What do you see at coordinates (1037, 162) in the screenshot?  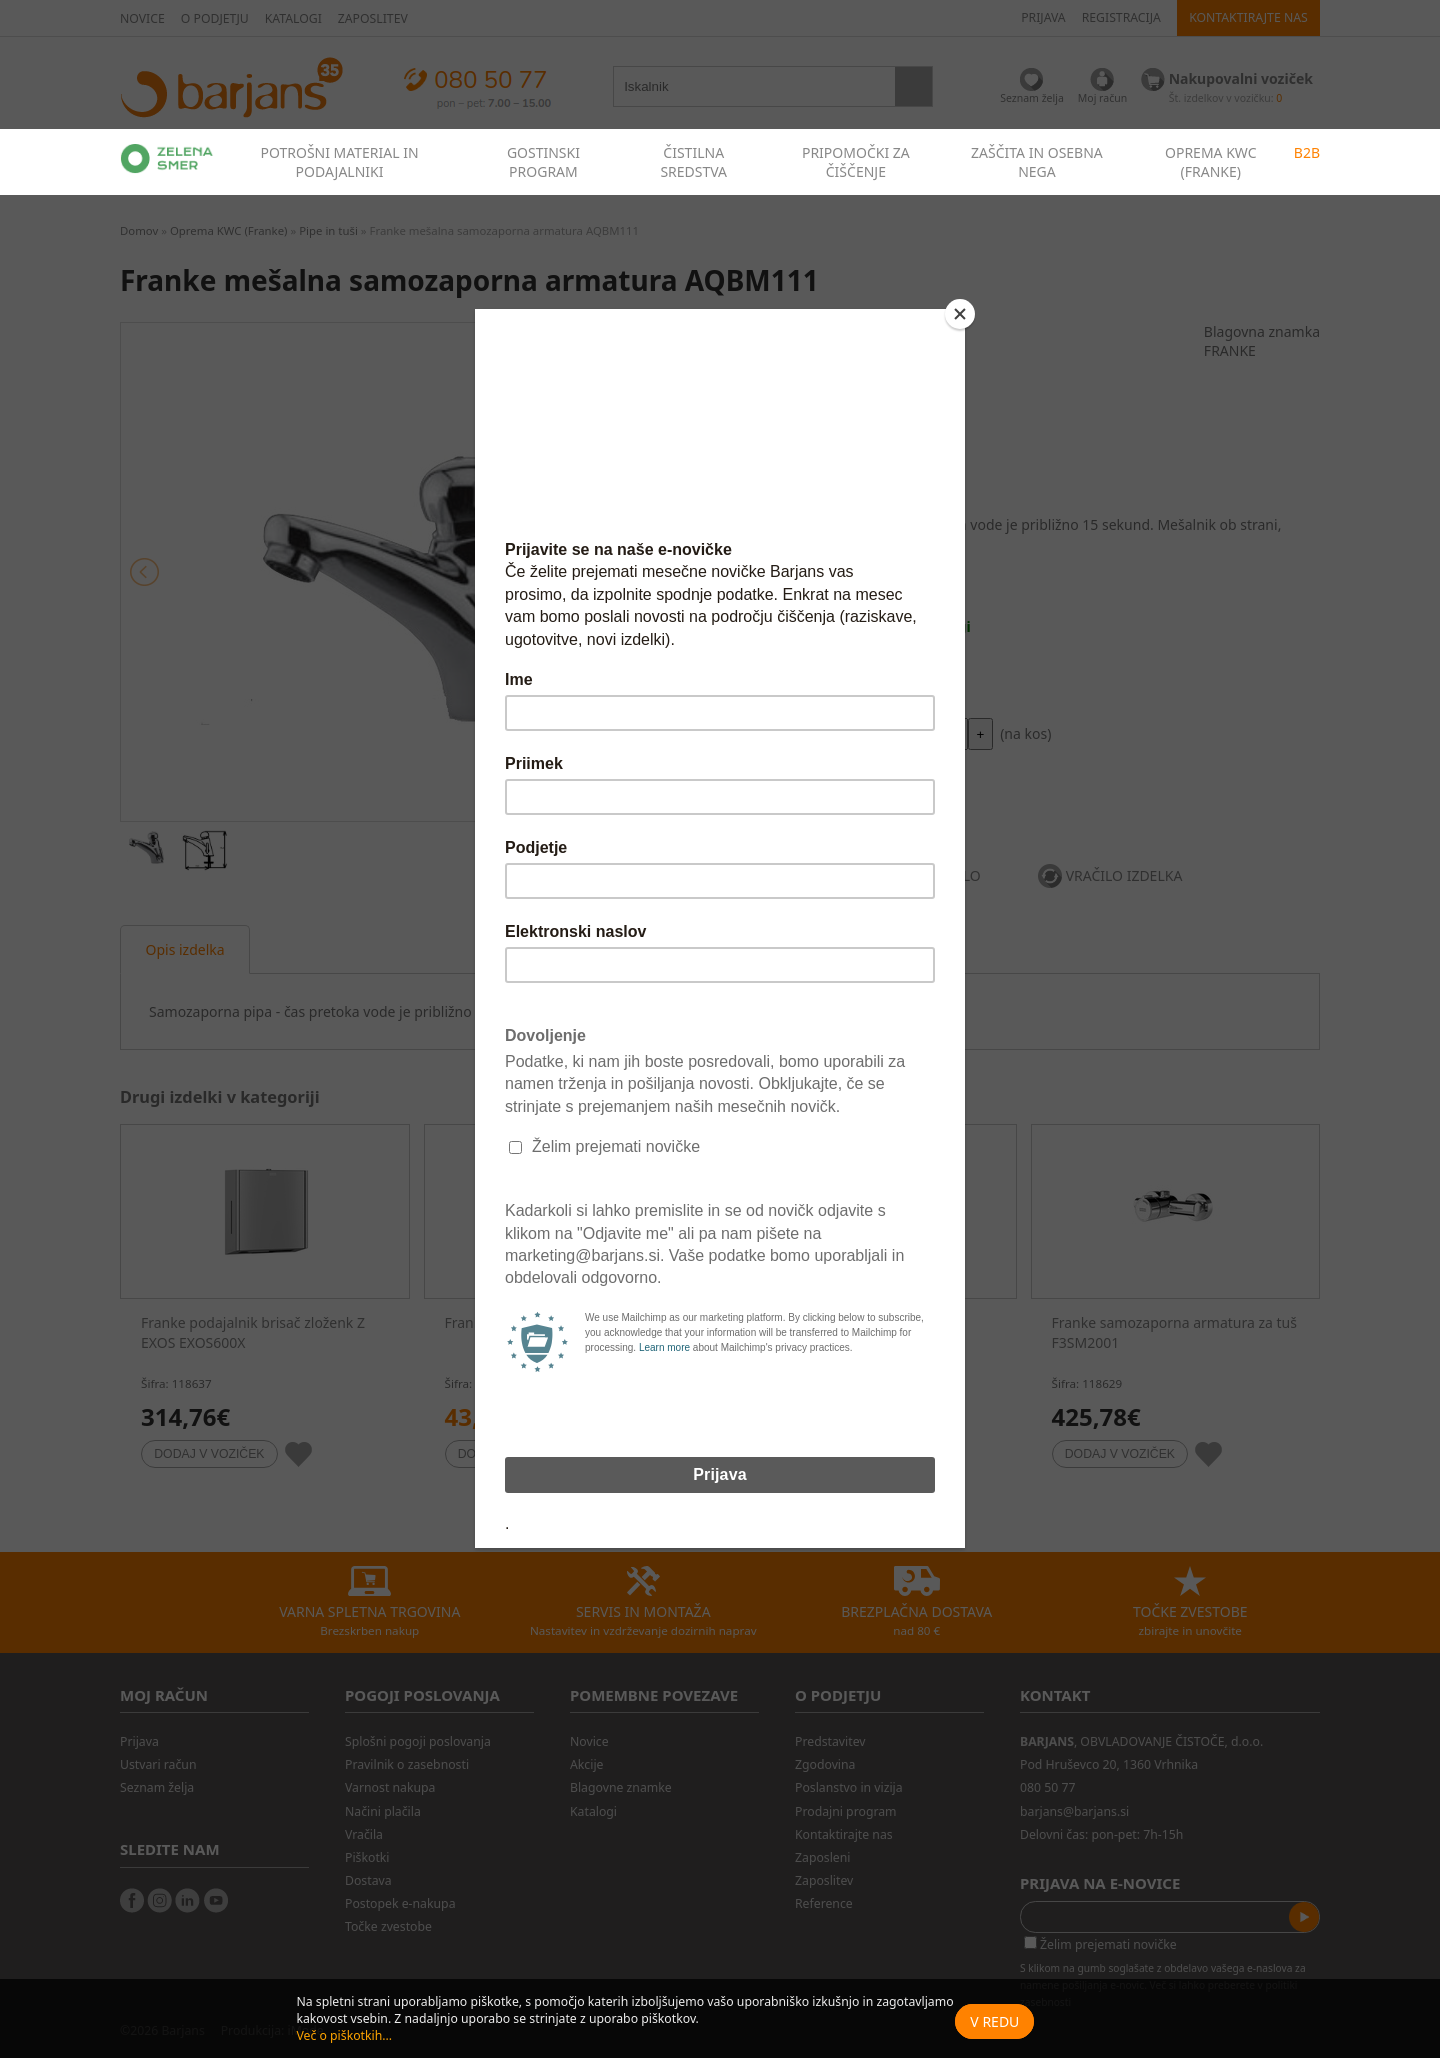 I see `ZAŠČITA IN OSEBNA NEGA` at bounding box center [1037, 162].